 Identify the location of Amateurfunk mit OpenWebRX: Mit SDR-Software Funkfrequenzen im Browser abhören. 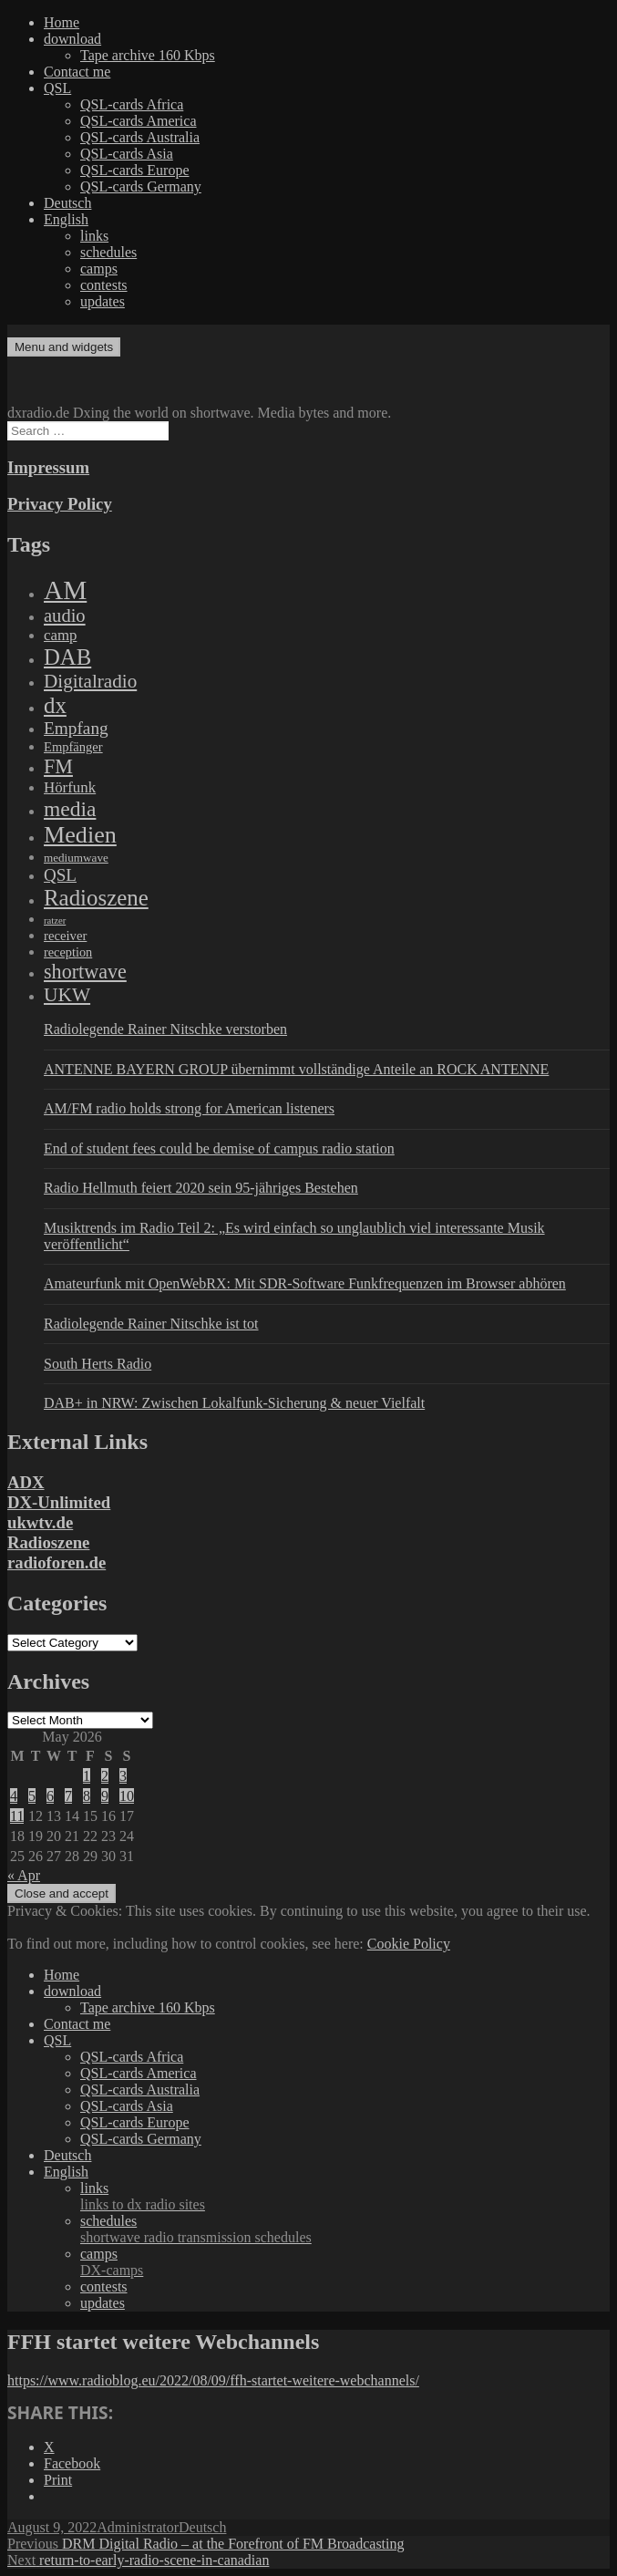
(305, 1283).